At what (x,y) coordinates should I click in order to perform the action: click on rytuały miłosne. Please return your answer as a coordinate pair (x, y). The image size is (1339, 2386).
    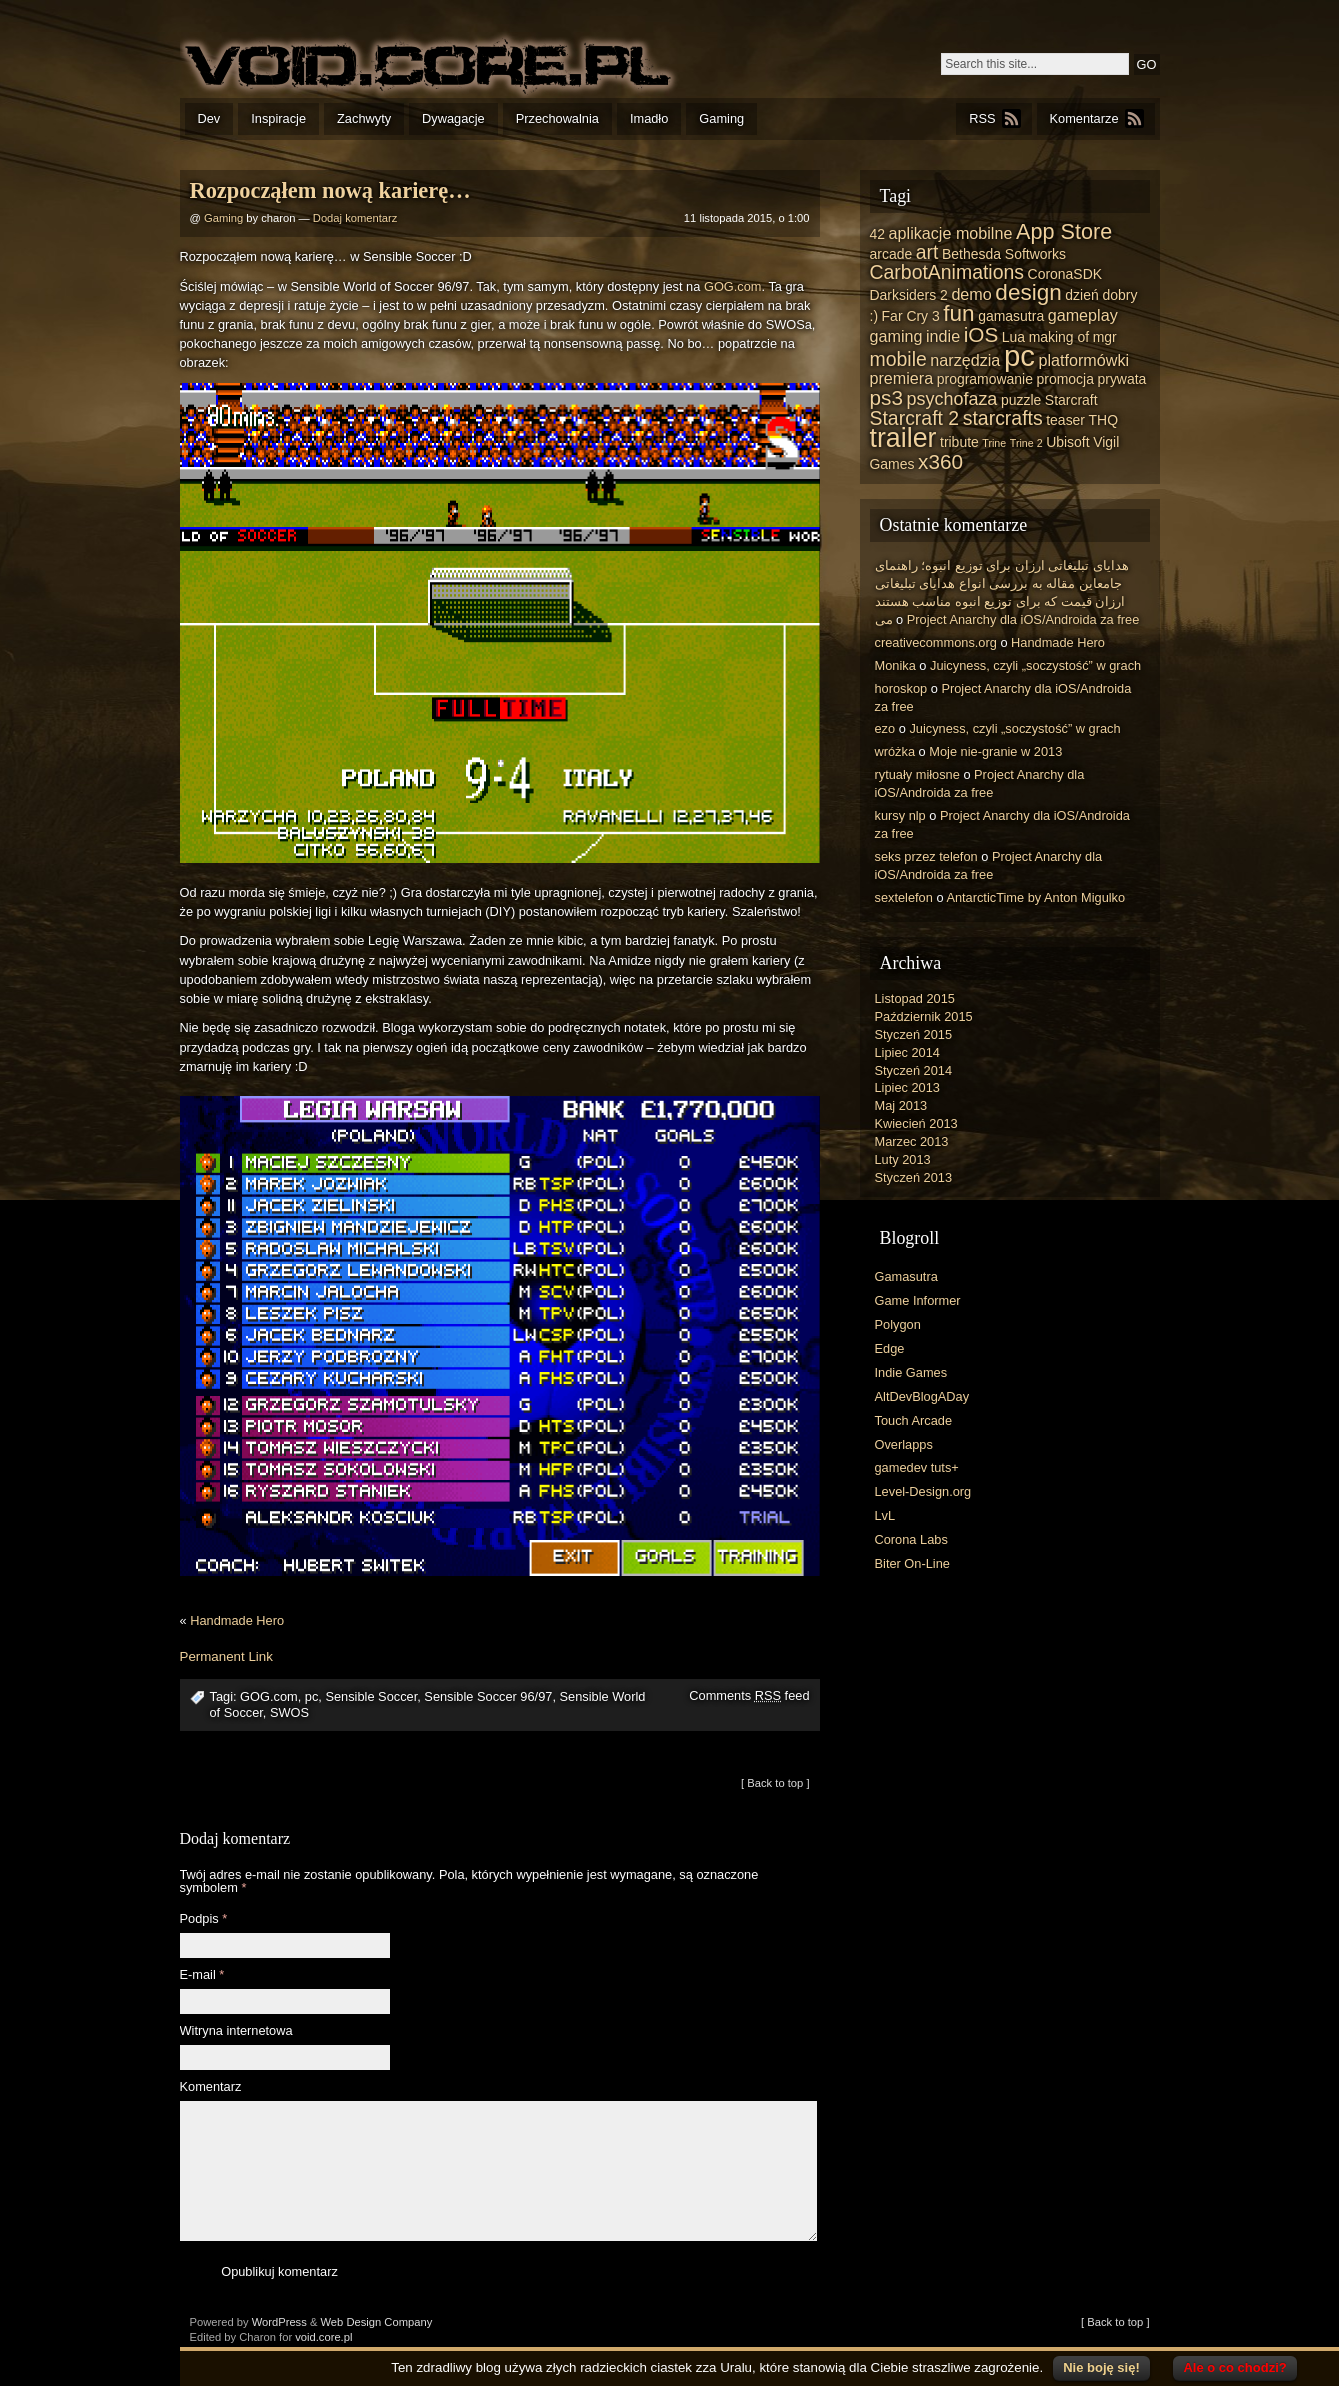
    Looking at the image, I should click on (917, 774).